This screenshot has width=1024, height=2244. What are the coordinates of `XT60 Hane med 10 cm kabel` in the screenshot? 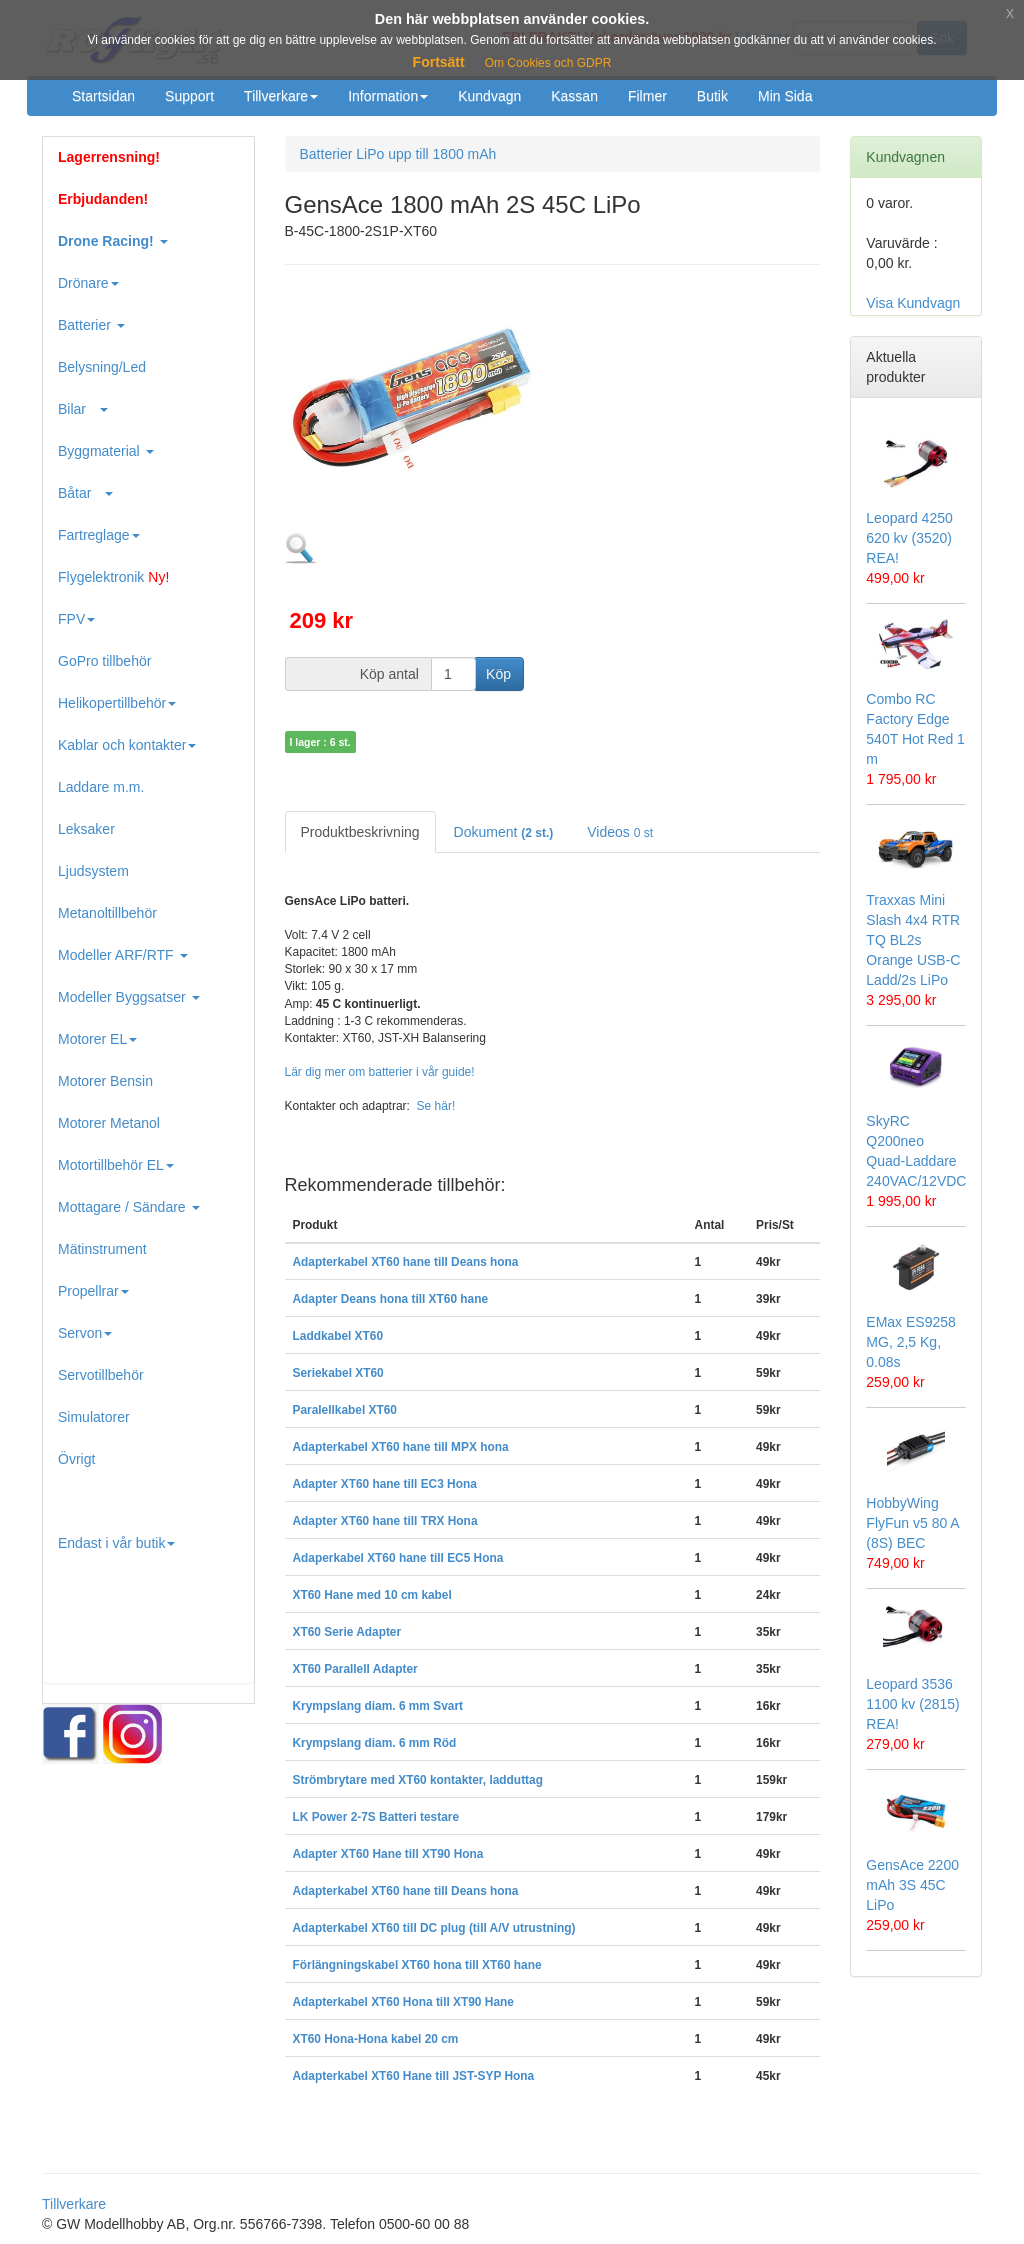 It's located at (372, 1595).